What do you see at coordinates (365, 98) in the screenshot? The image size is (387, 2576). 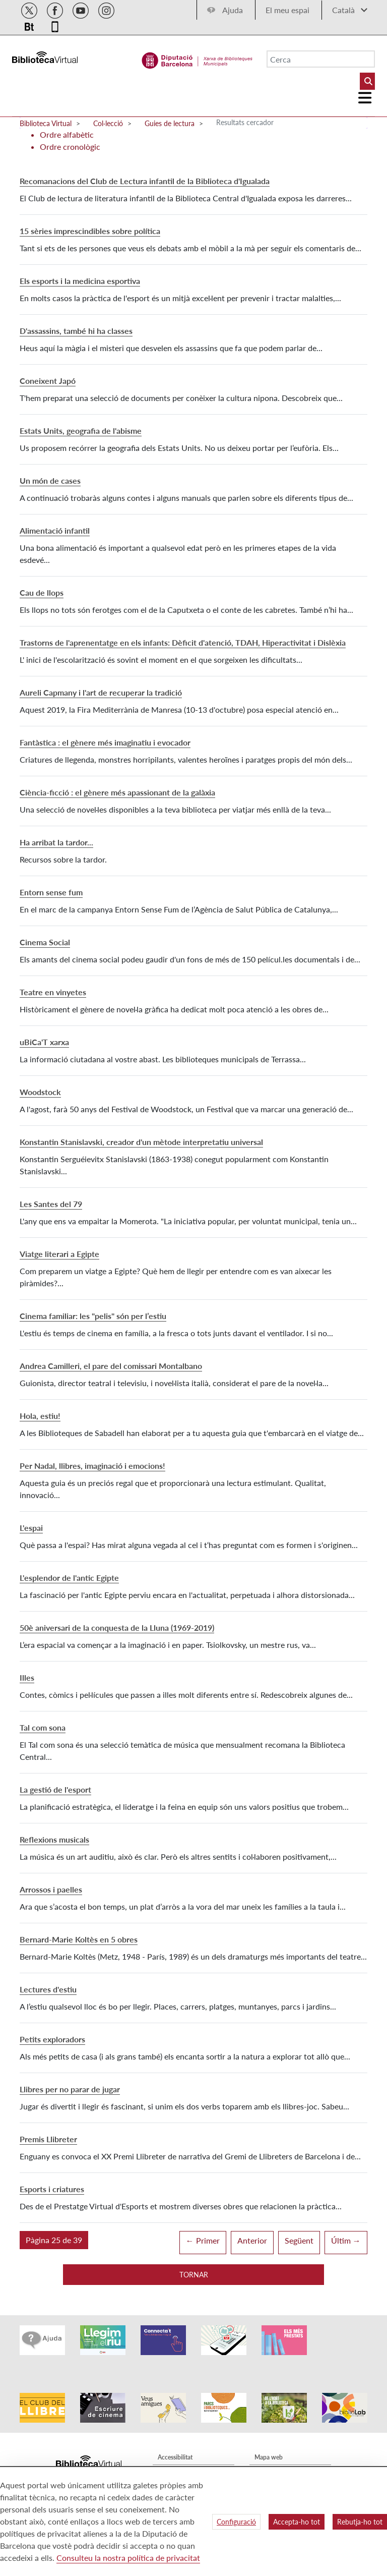 I see `[Logo colapsat]` at bounding box center [365, 98].